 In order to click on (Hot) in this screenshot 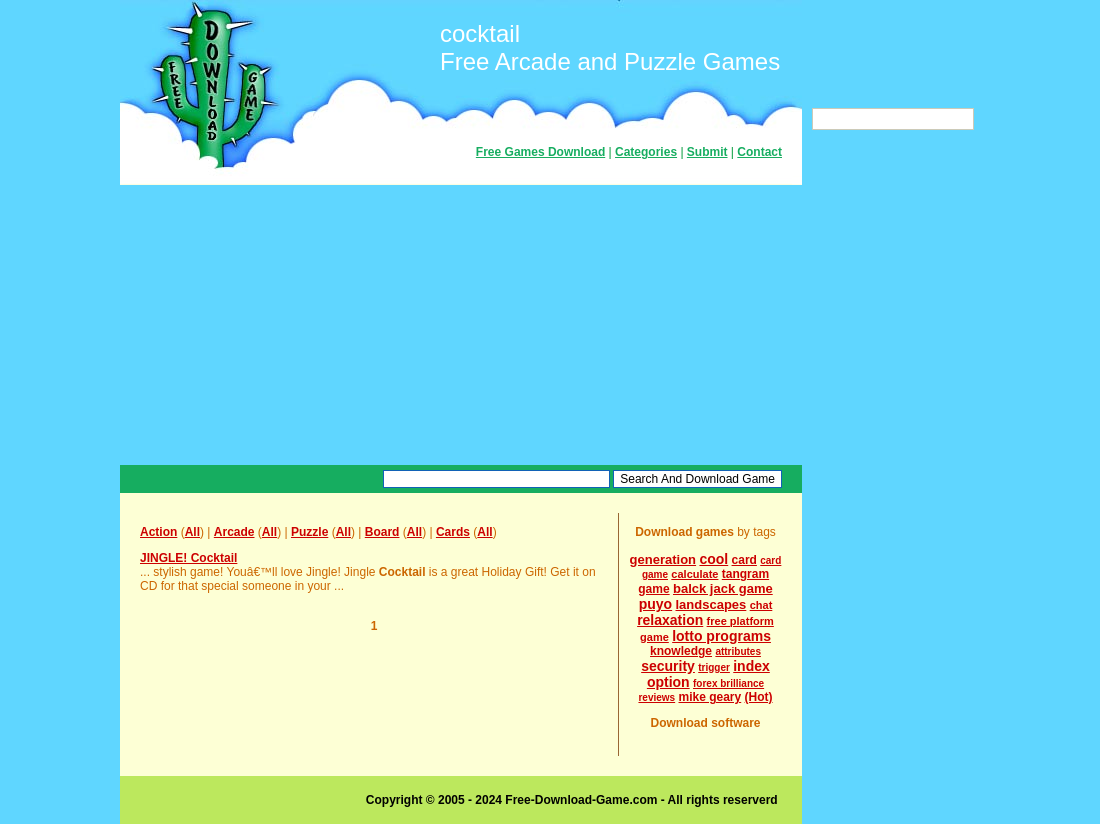, I will do `click(759, 697)`.